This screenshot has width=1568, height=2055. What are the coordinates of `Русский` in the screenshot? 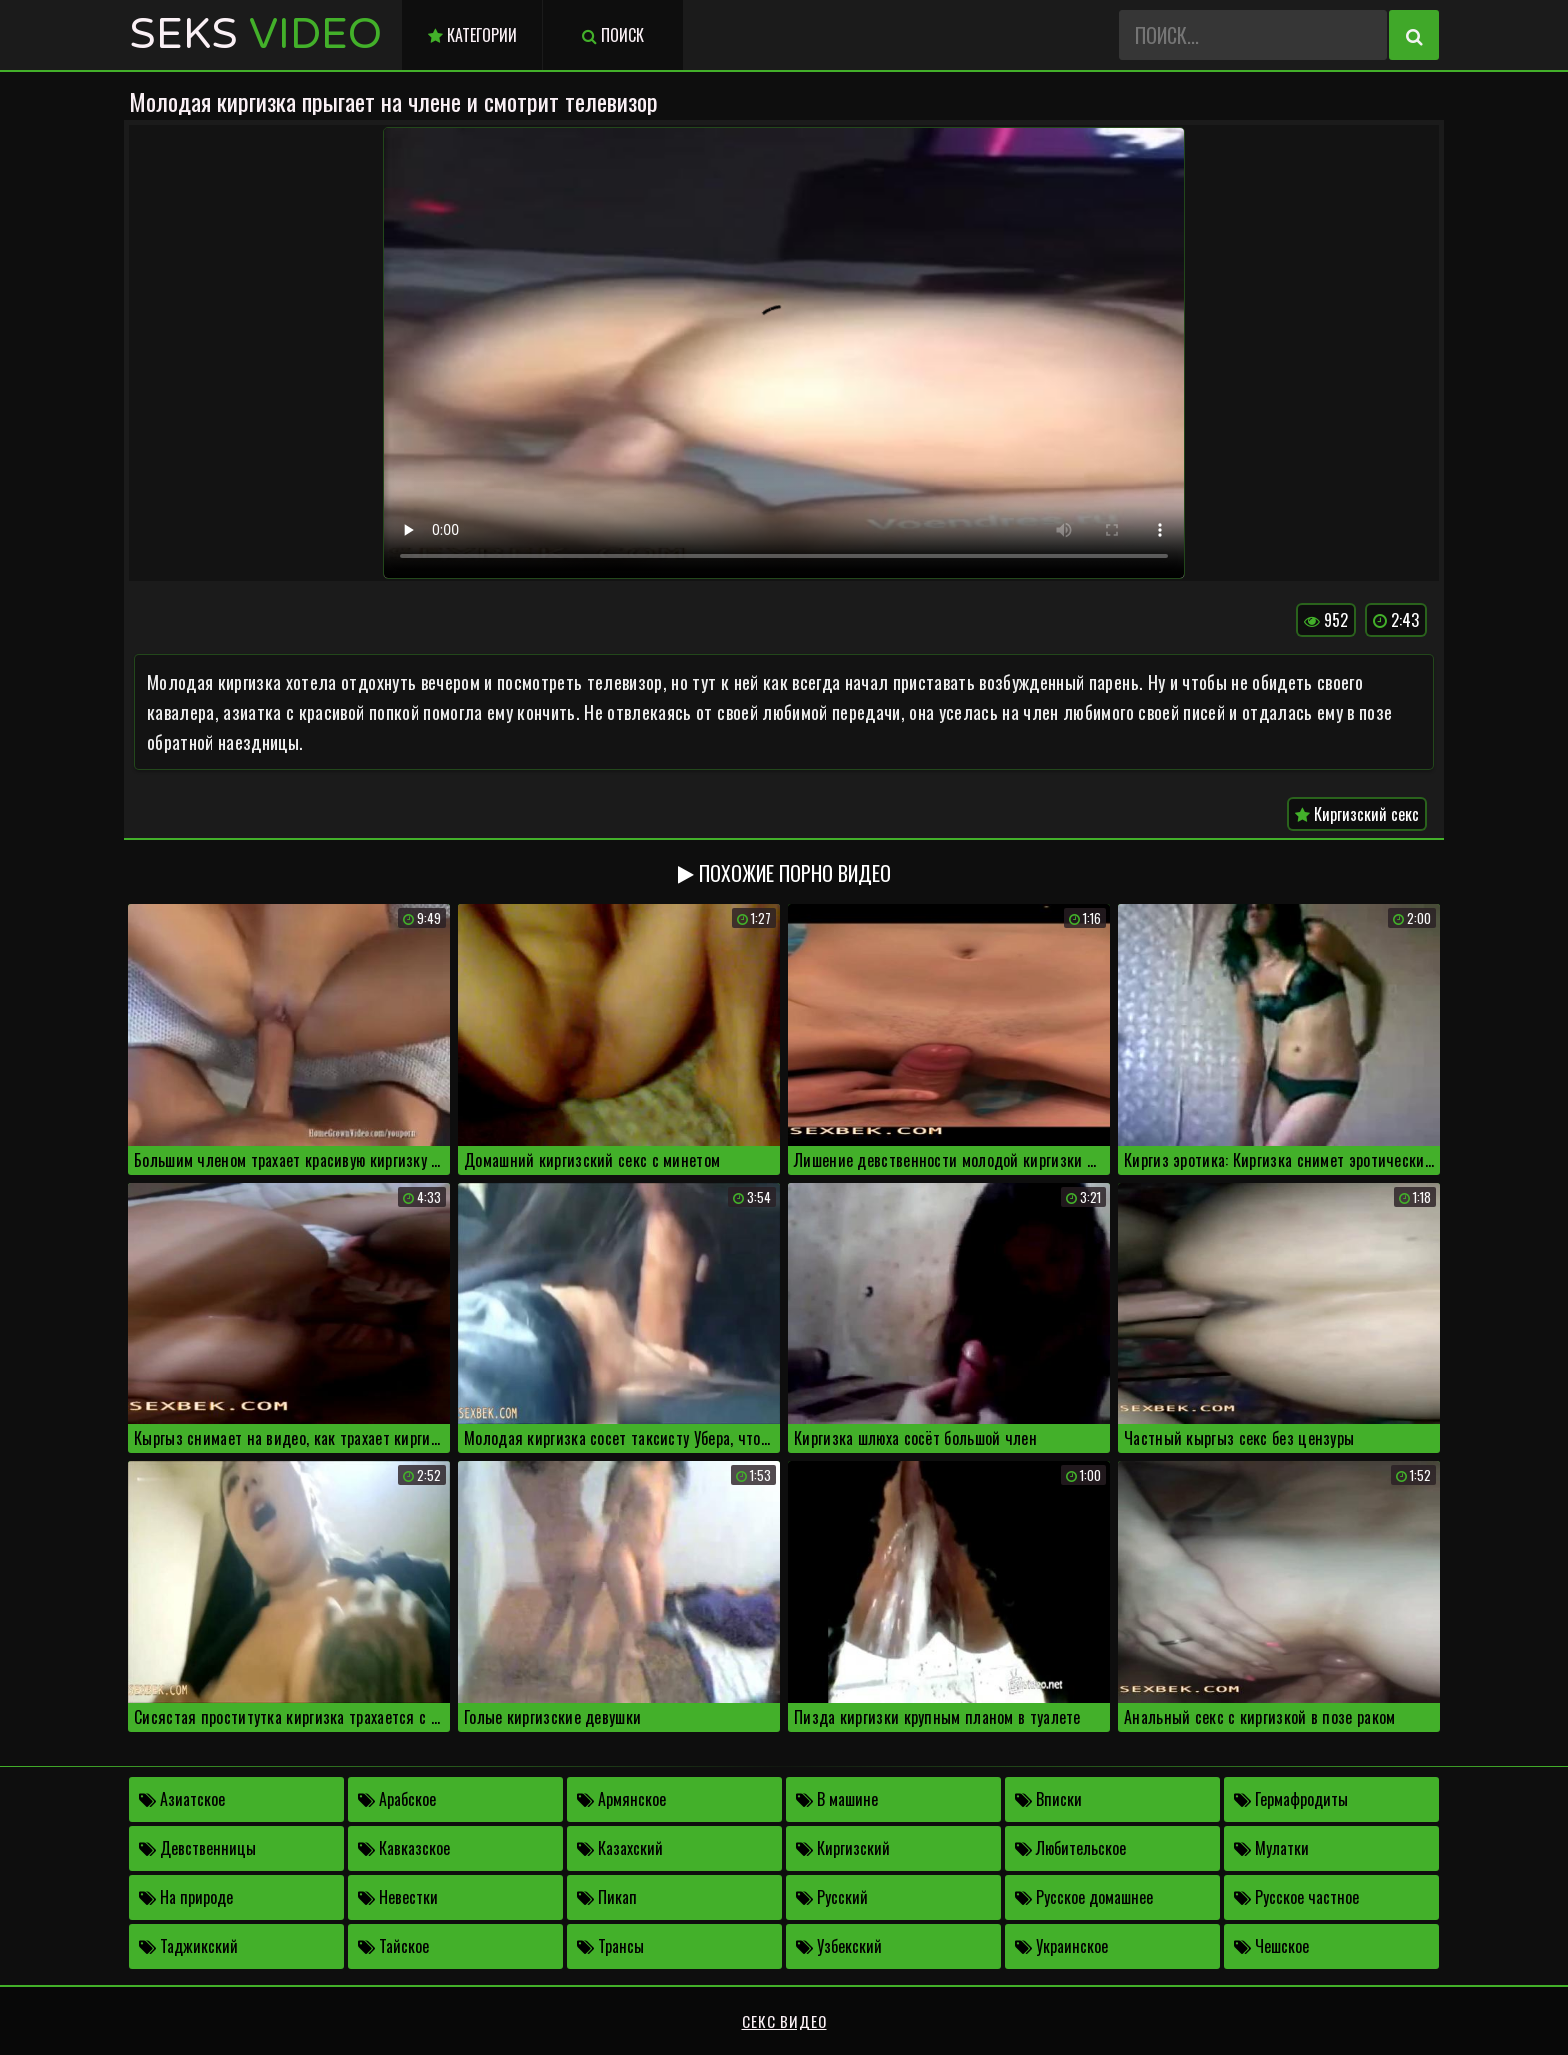 It's located at (832, 1897).